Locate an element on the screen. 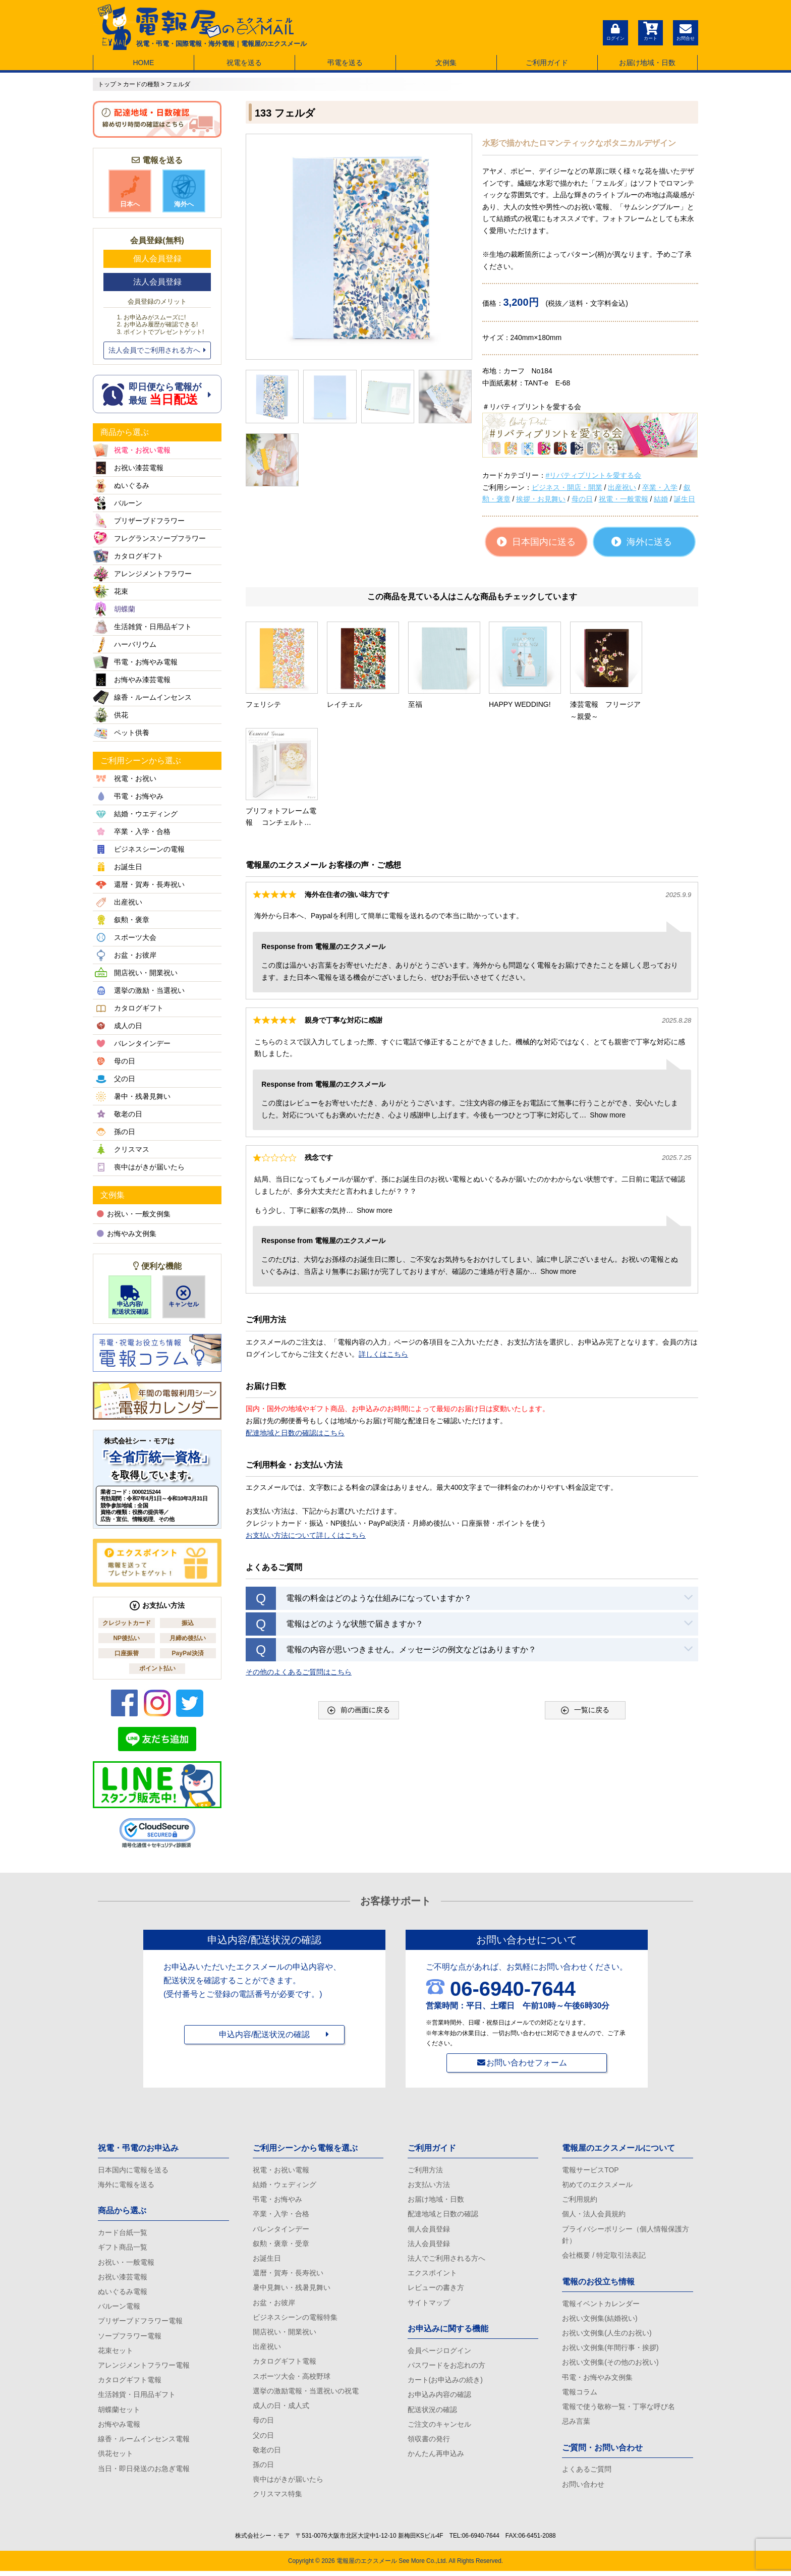 The image size is (791, 2576). お問合せ is located at coordinates (685, 31).